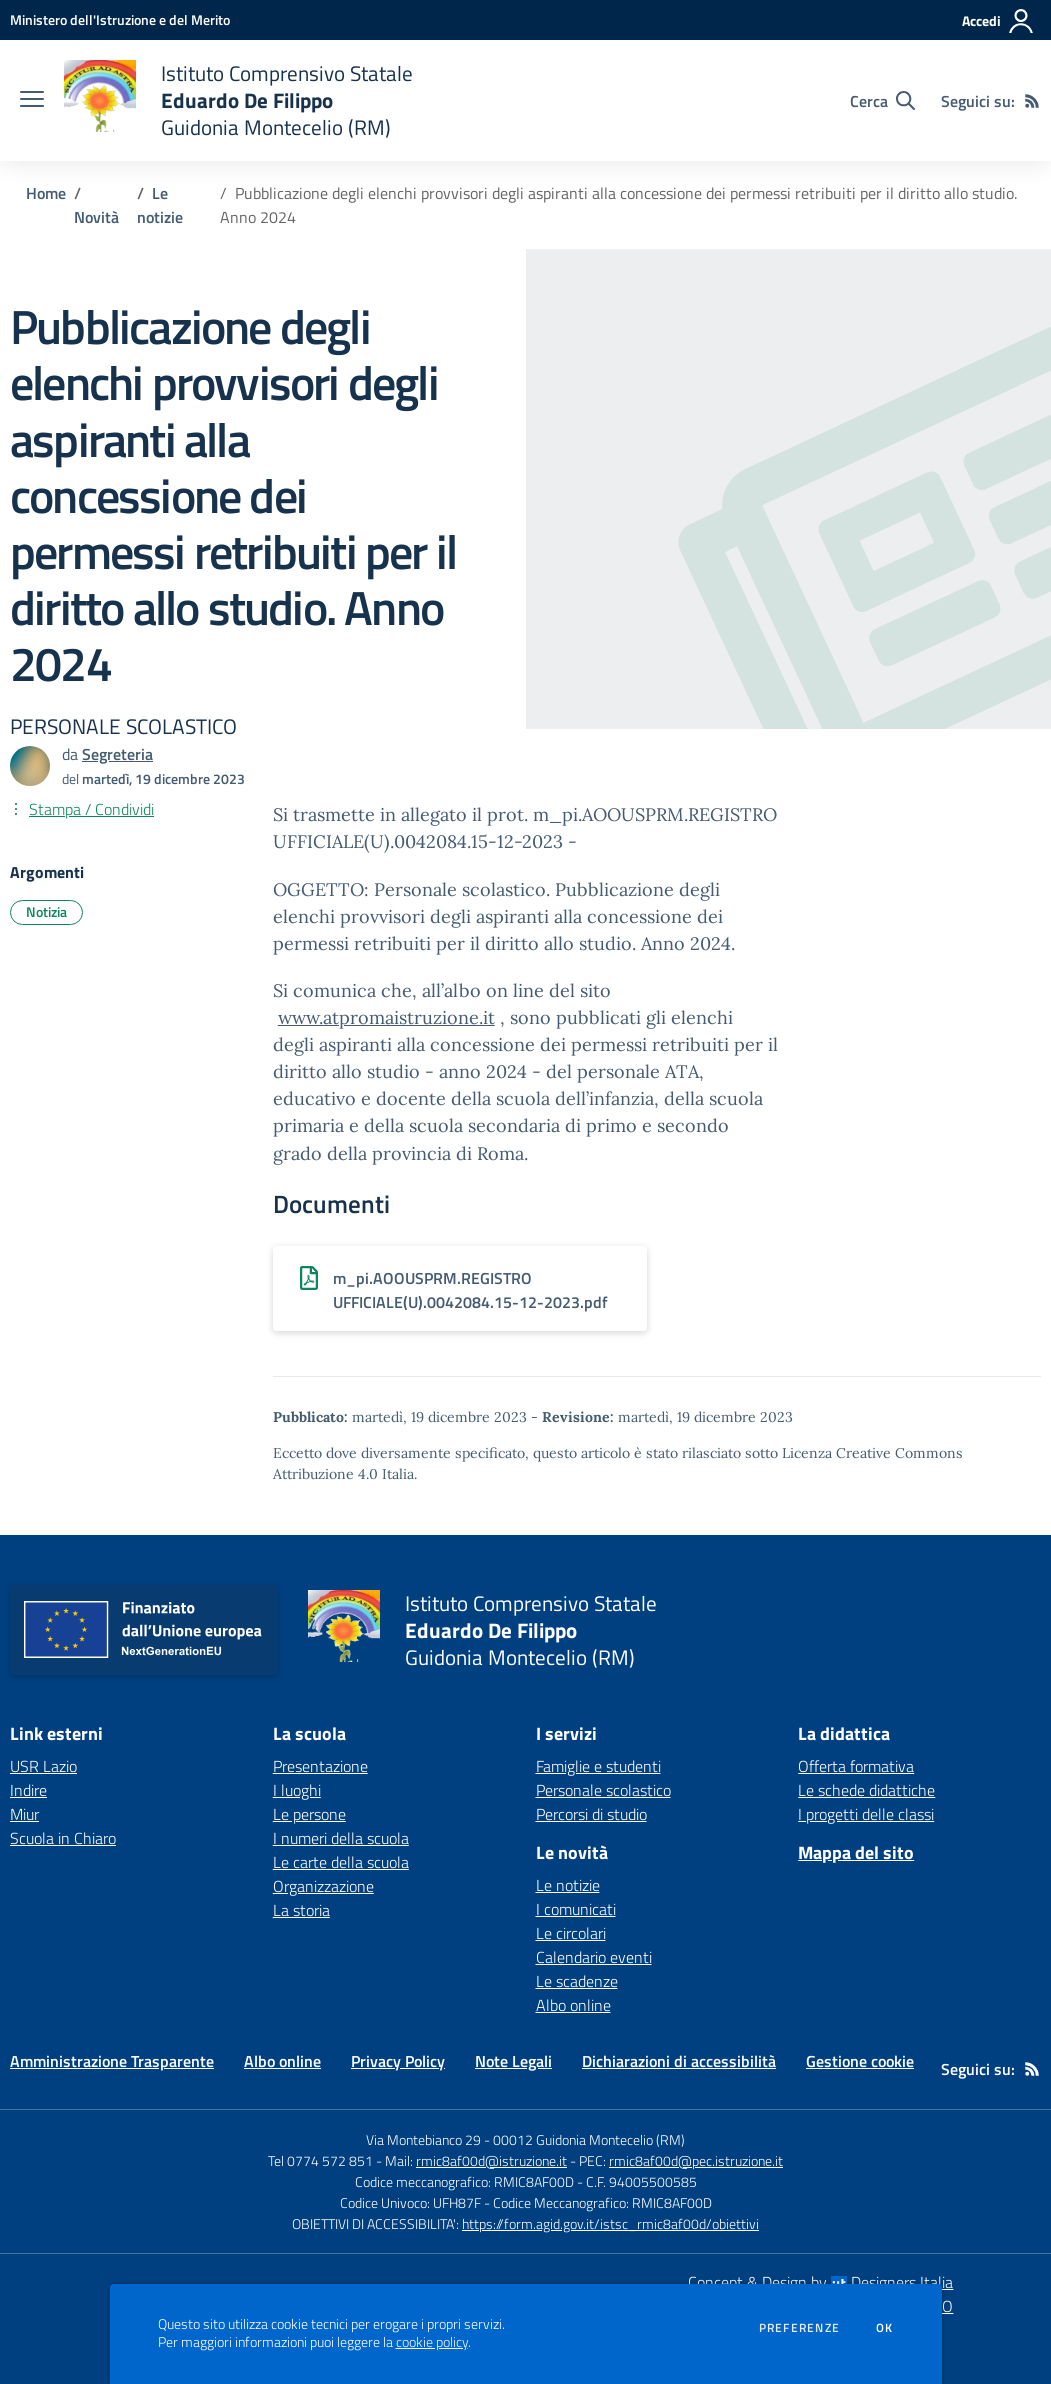 The height and width of the screenshot is (2384, 1051). What do you see at coordinates (386, 1017) in the screenshot?
I see `www.atpromaistruzione.it` at bounding box center [386, 1017].